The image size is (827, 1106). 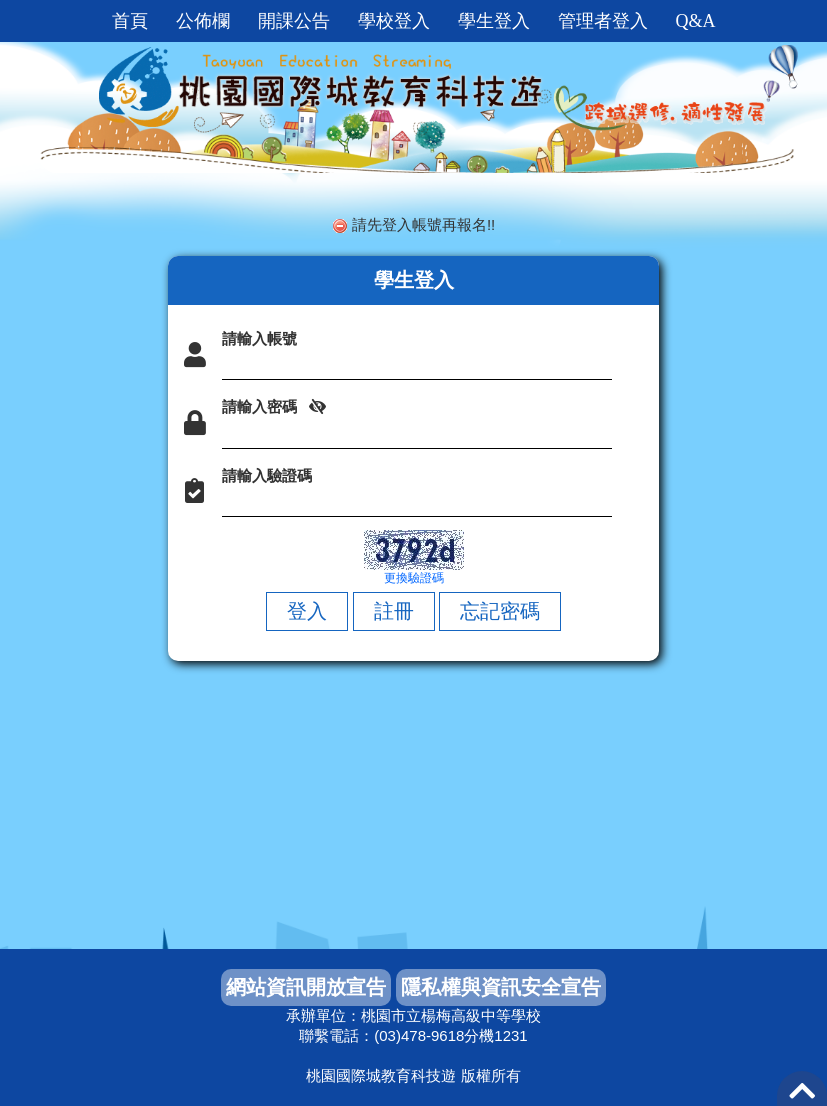 What do you see at coordinates (414, 578) in the screenshot?
I see `更換驗證碼` at bounding box center [414, 578].